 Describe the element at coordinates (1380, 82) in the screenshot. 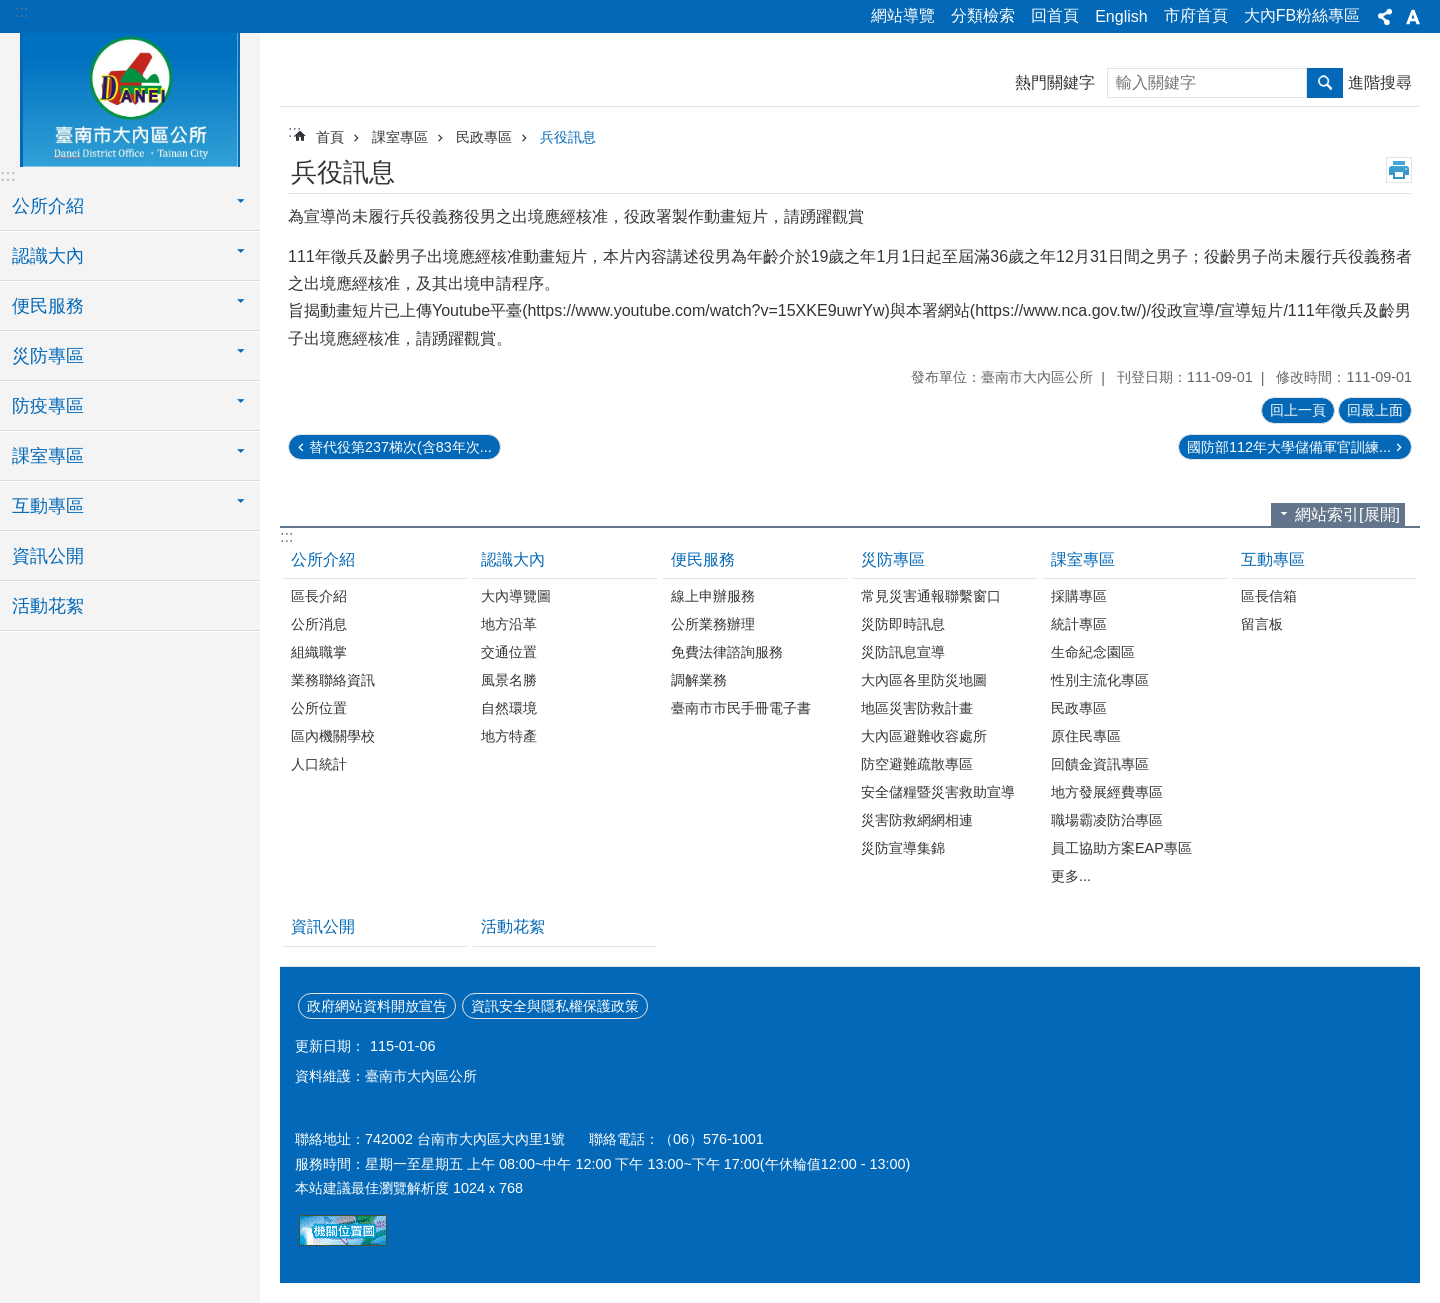

I see `進階搜尋` at that location.